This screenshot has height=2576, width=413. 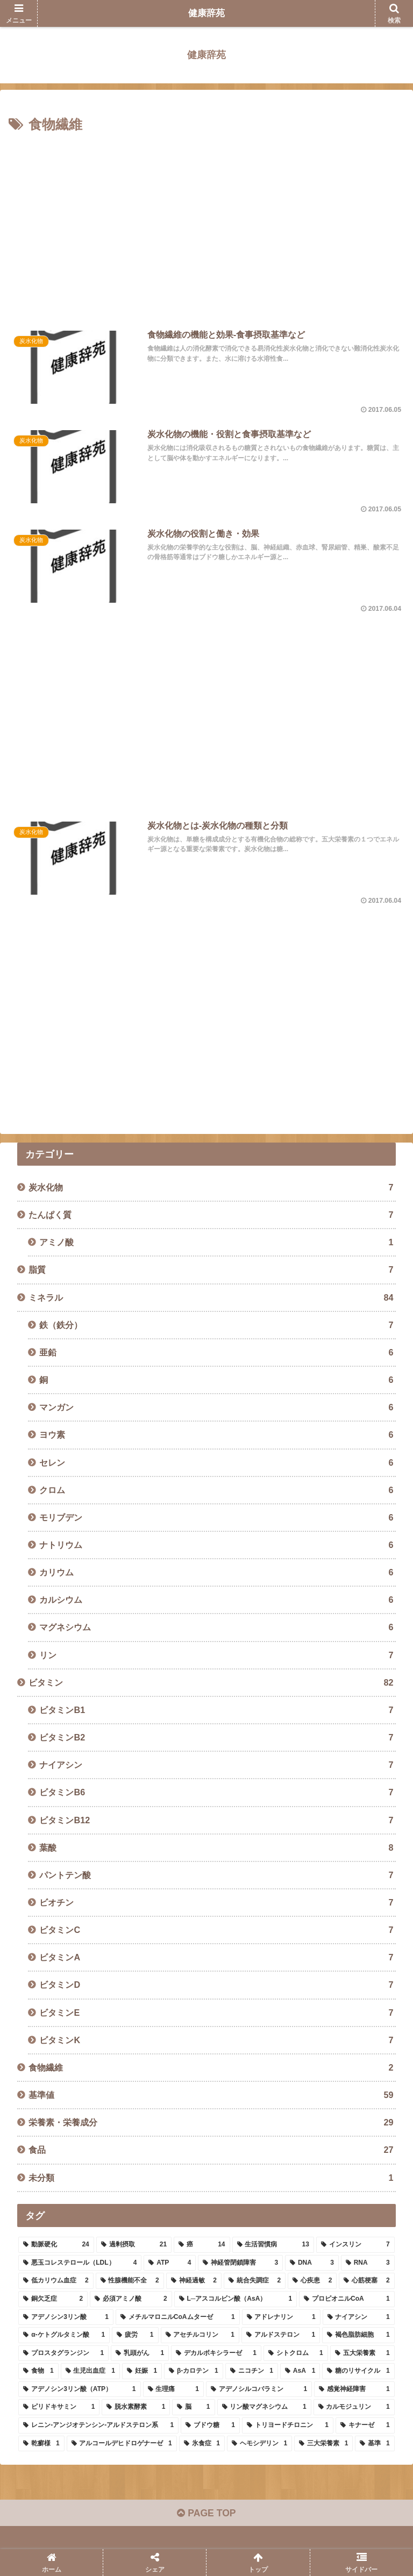 I want to click on [アルドステロン (1個の項目)], so click(x=280, y=2336).